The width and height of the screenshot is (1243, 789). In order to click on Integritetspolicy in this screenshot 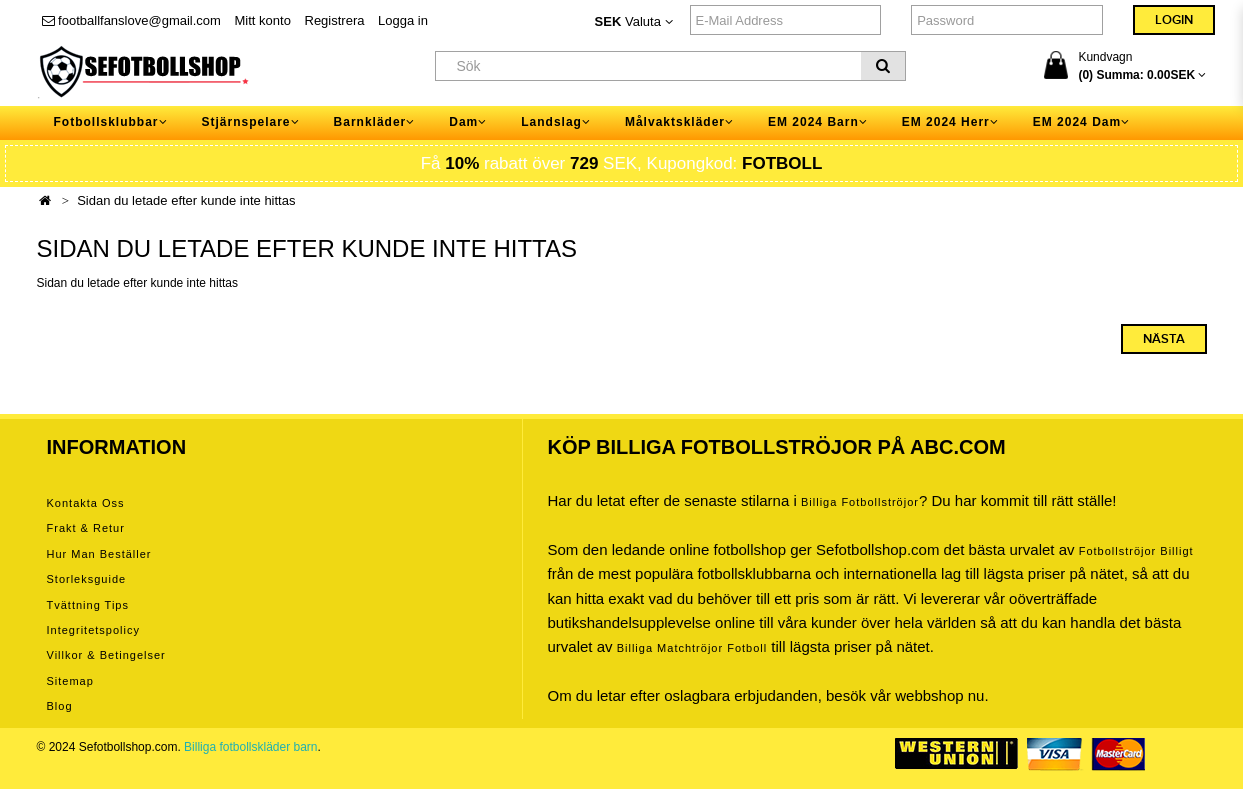, I will do `click(93, 630)`.